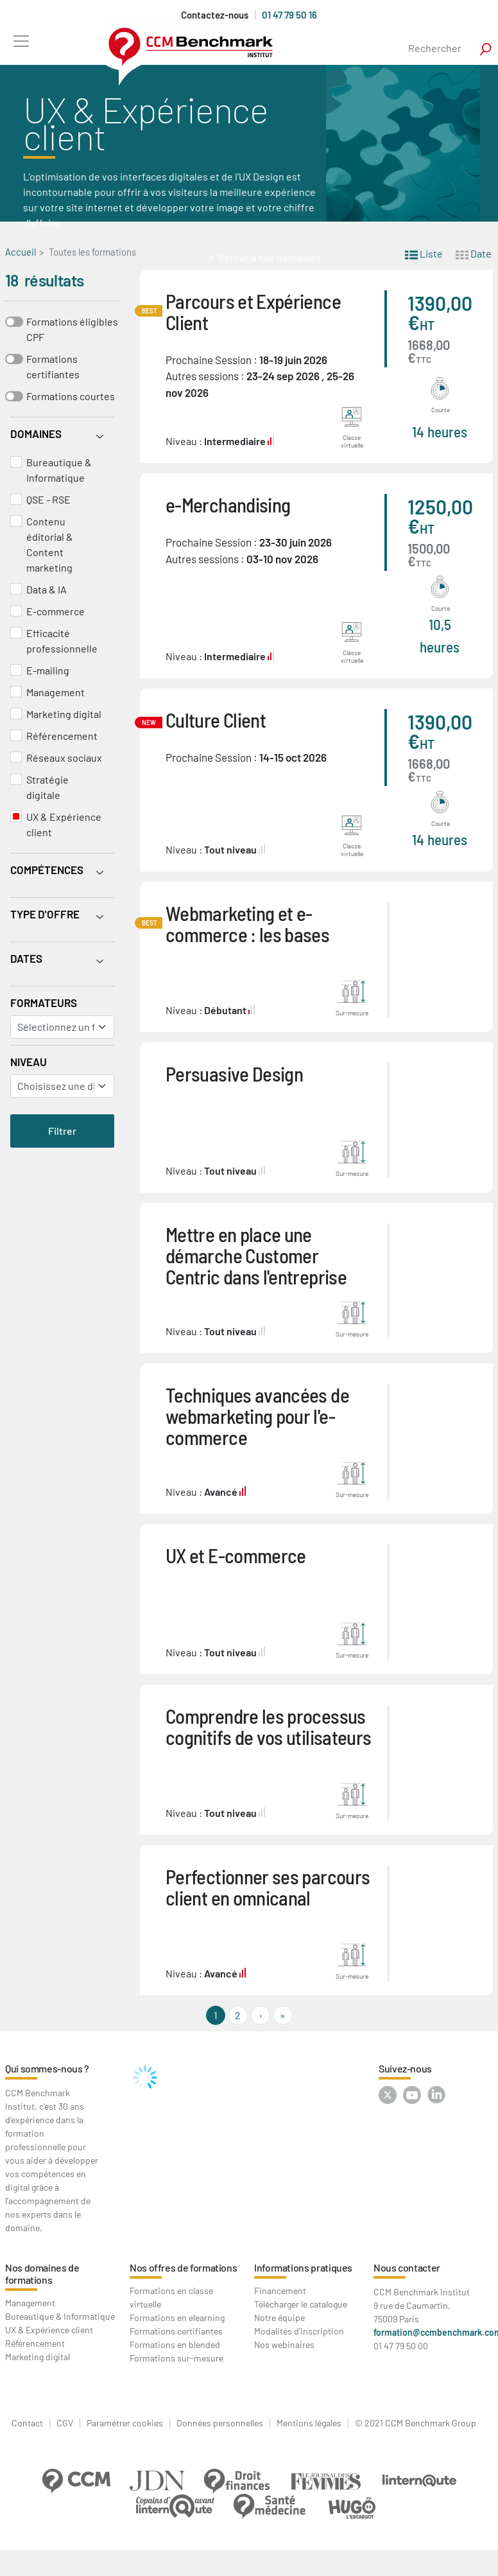 Image resolution: width=498 pixels, height=2576 pixels. Describe the element at coordinates (183, 2267) in the screenshot. I see `Nos offres de formations` at that location.